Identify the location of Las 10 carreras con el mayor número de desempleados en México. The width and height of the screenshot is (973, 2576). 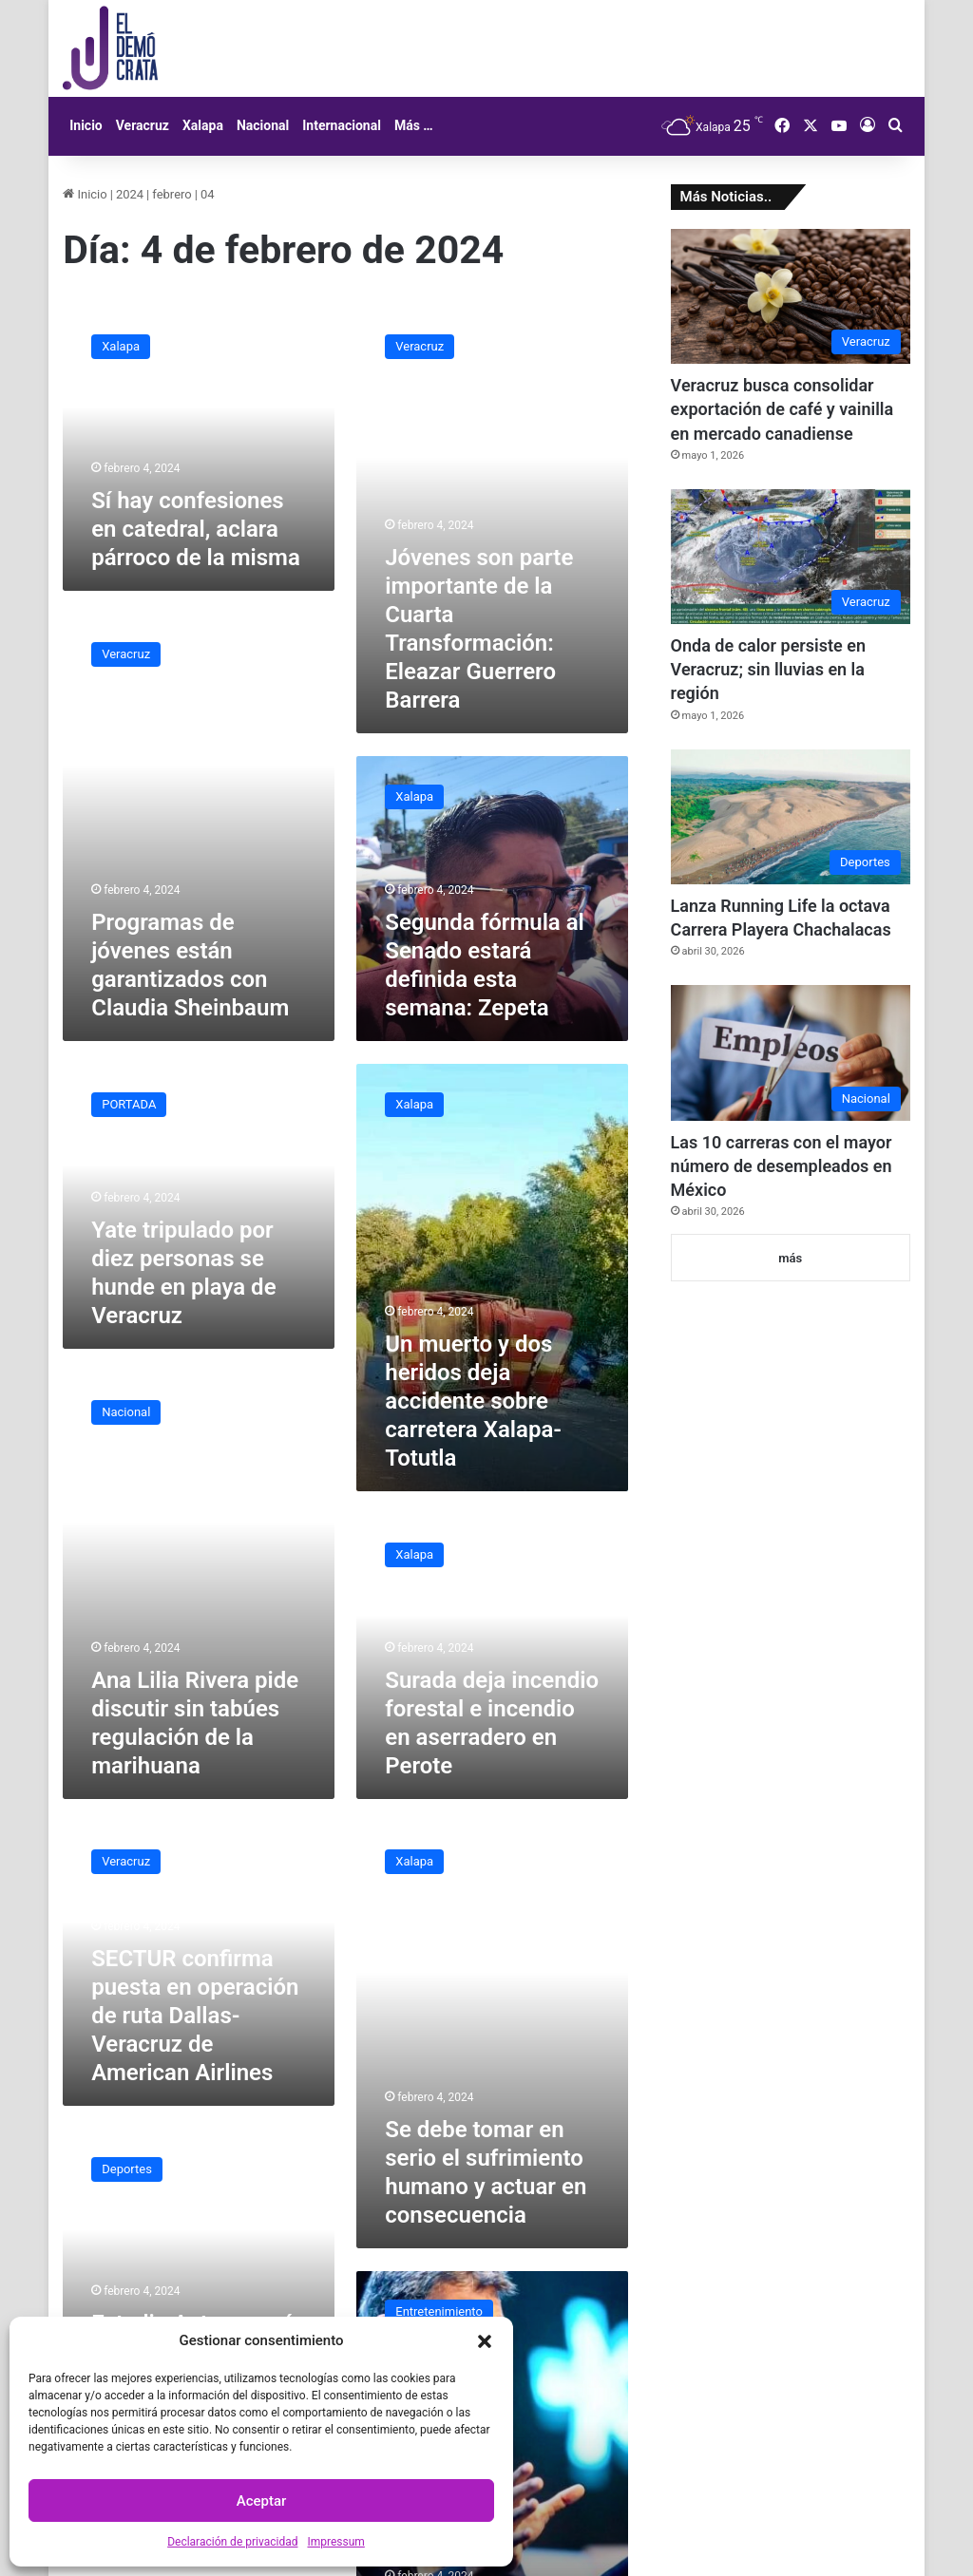
(781, 1166).